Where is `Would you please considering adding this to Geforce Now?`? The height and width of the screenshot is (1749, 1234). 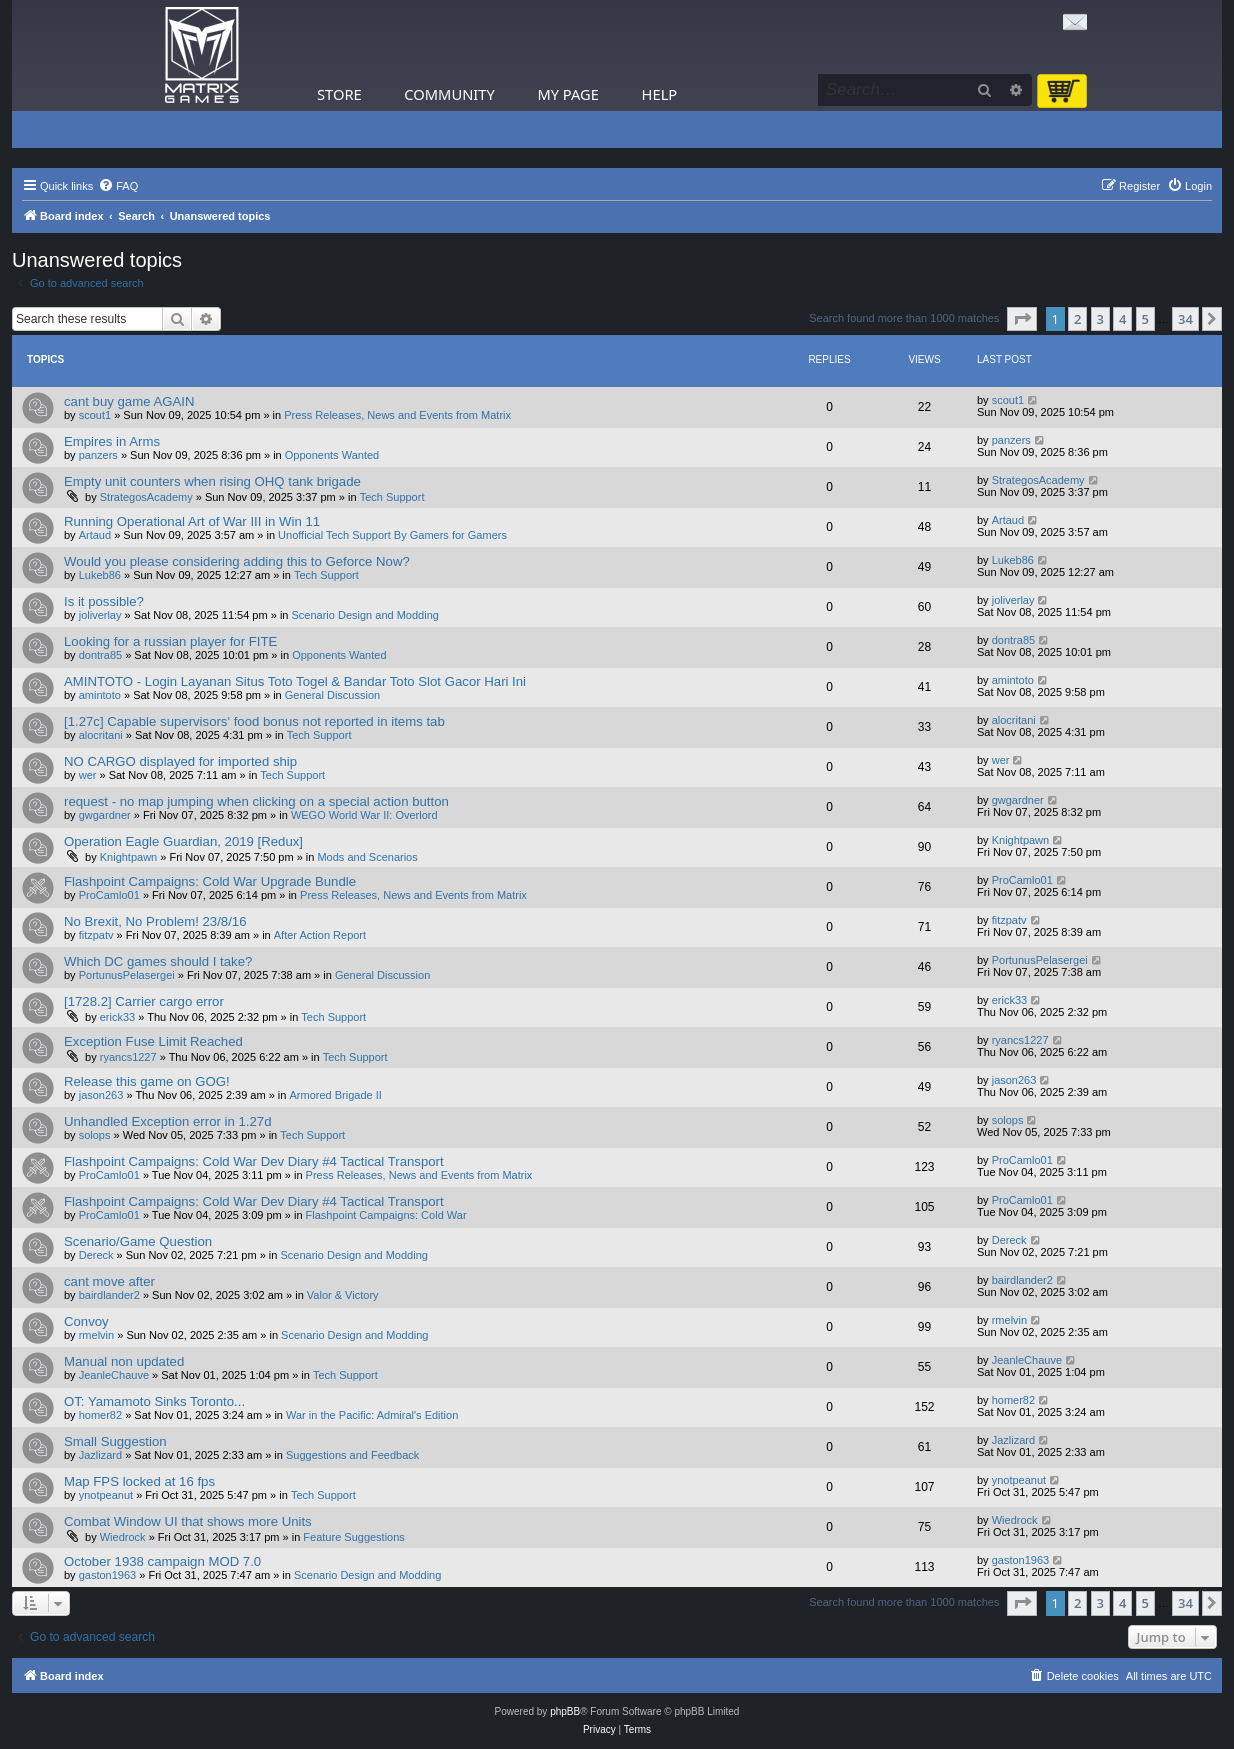
Would you please considering adding this to Geforce Now? is located at coordinates (237, 561).